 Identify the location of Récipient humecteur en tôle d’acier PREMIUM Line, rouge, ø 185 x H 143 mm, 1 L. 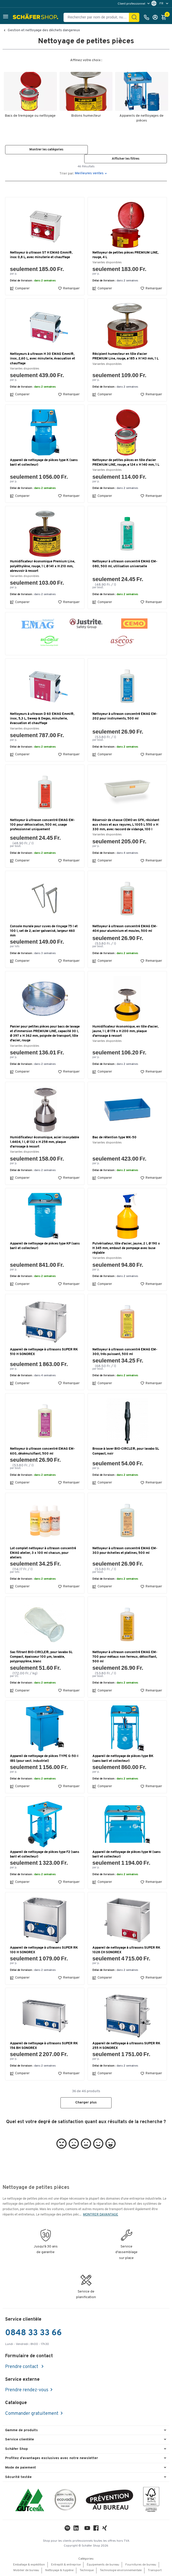
(125, 356).